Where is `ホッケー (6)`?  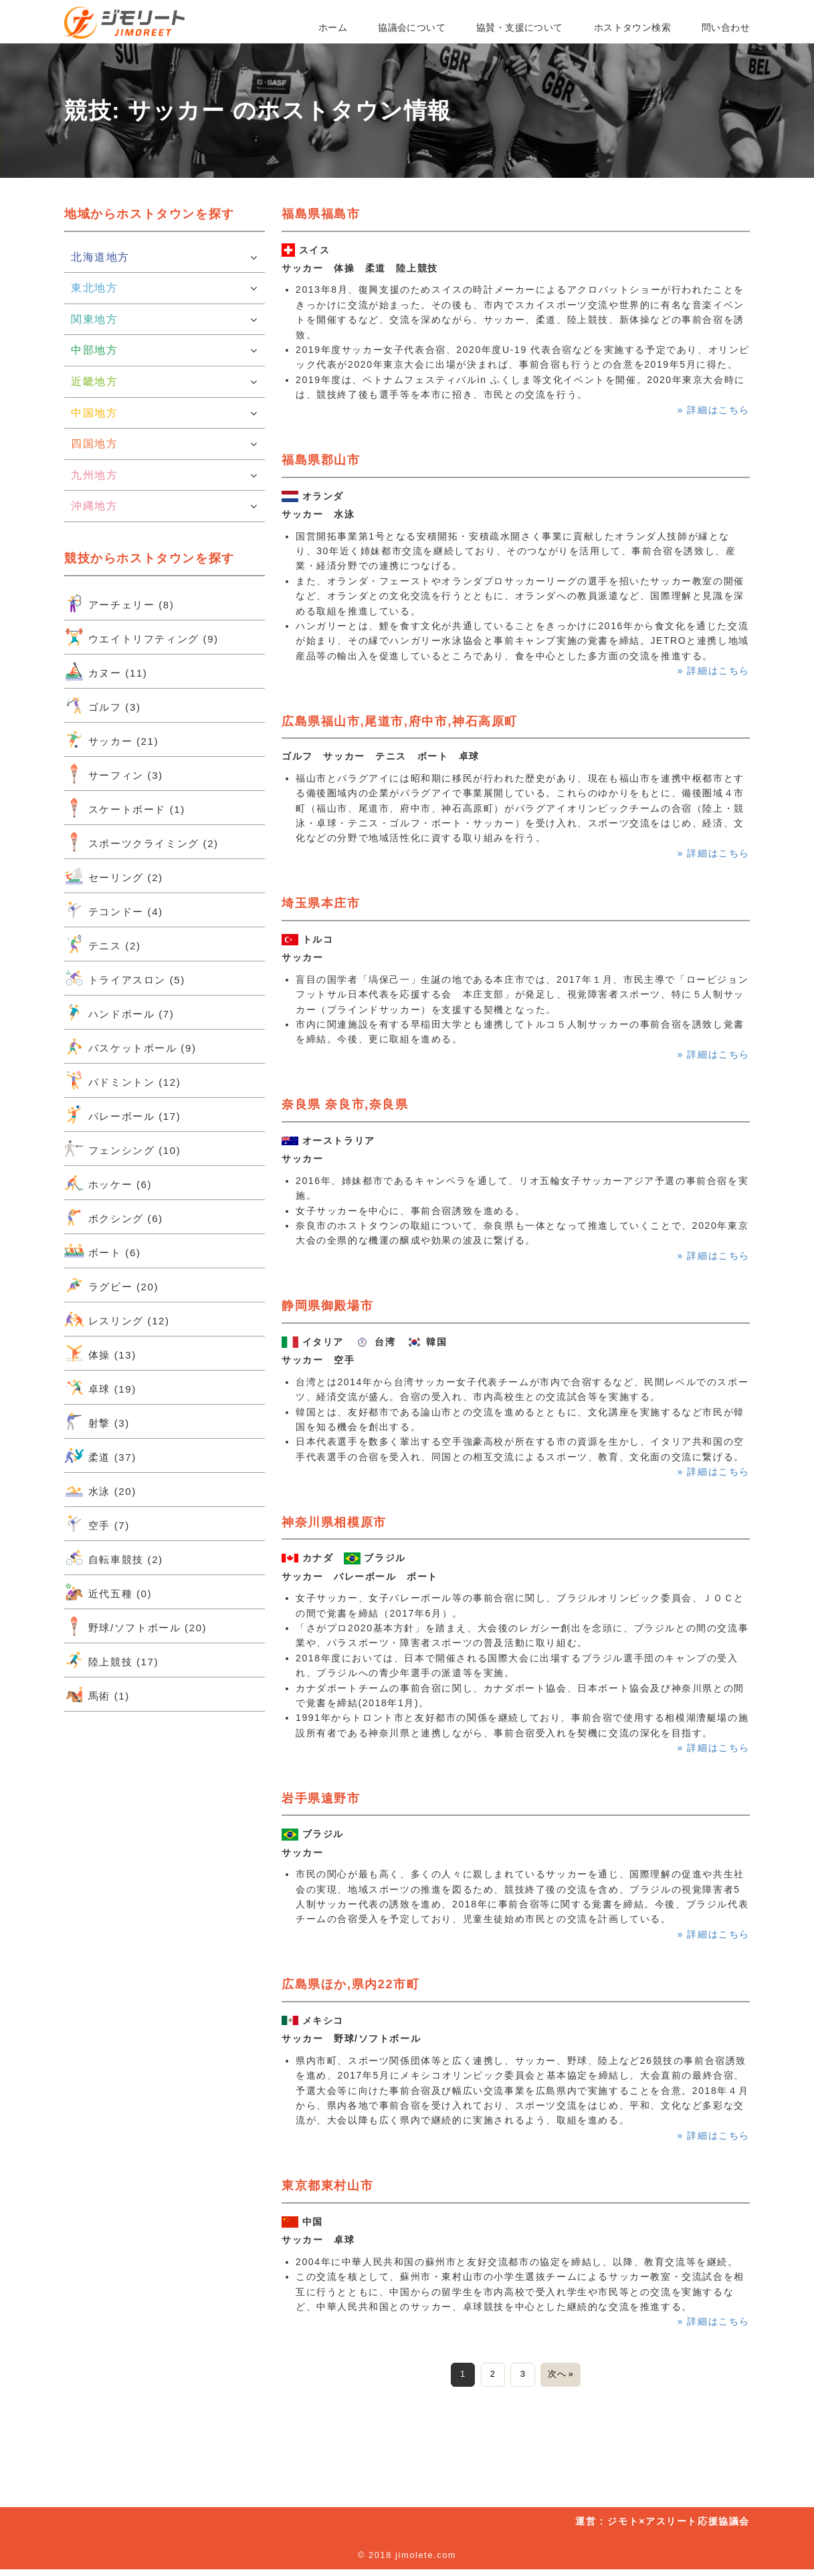
ホッケー (6) is located at coordinates (108, 1183).